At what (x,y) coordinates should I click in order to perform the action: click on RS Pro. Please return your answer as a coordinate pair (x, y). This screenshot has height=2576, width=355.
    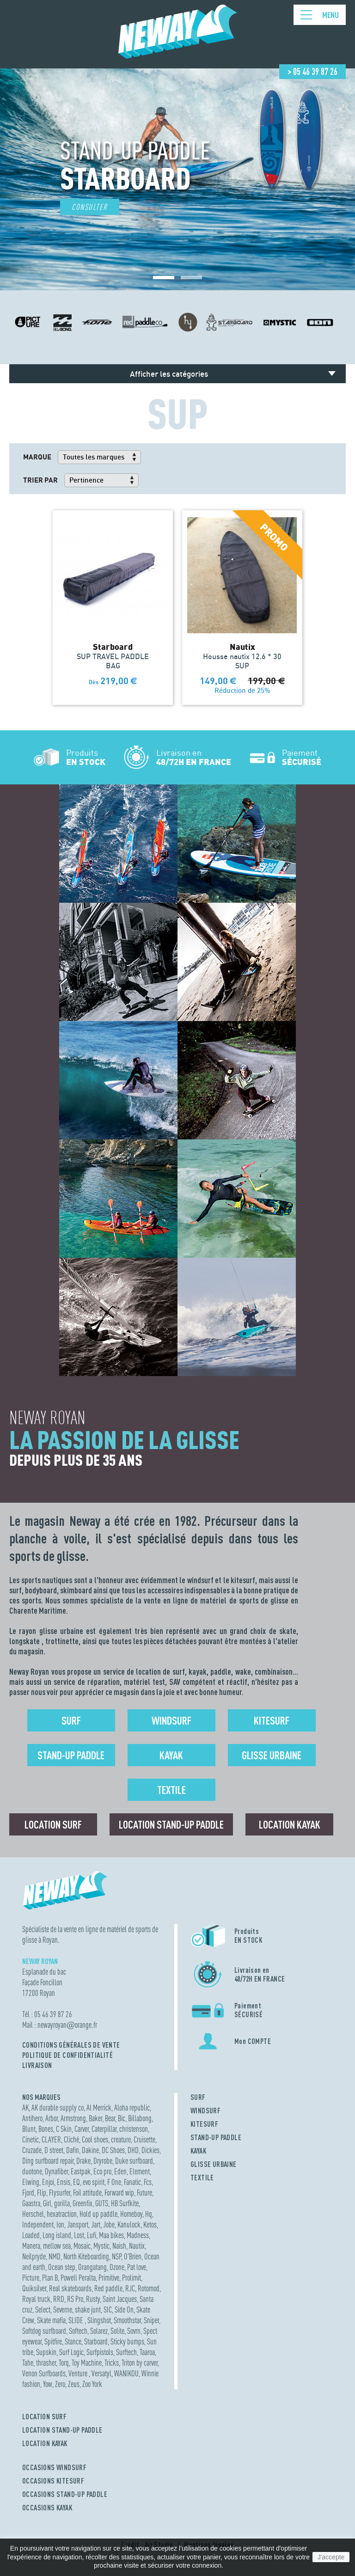
    Looking at the image, I should click on (75, 2299).